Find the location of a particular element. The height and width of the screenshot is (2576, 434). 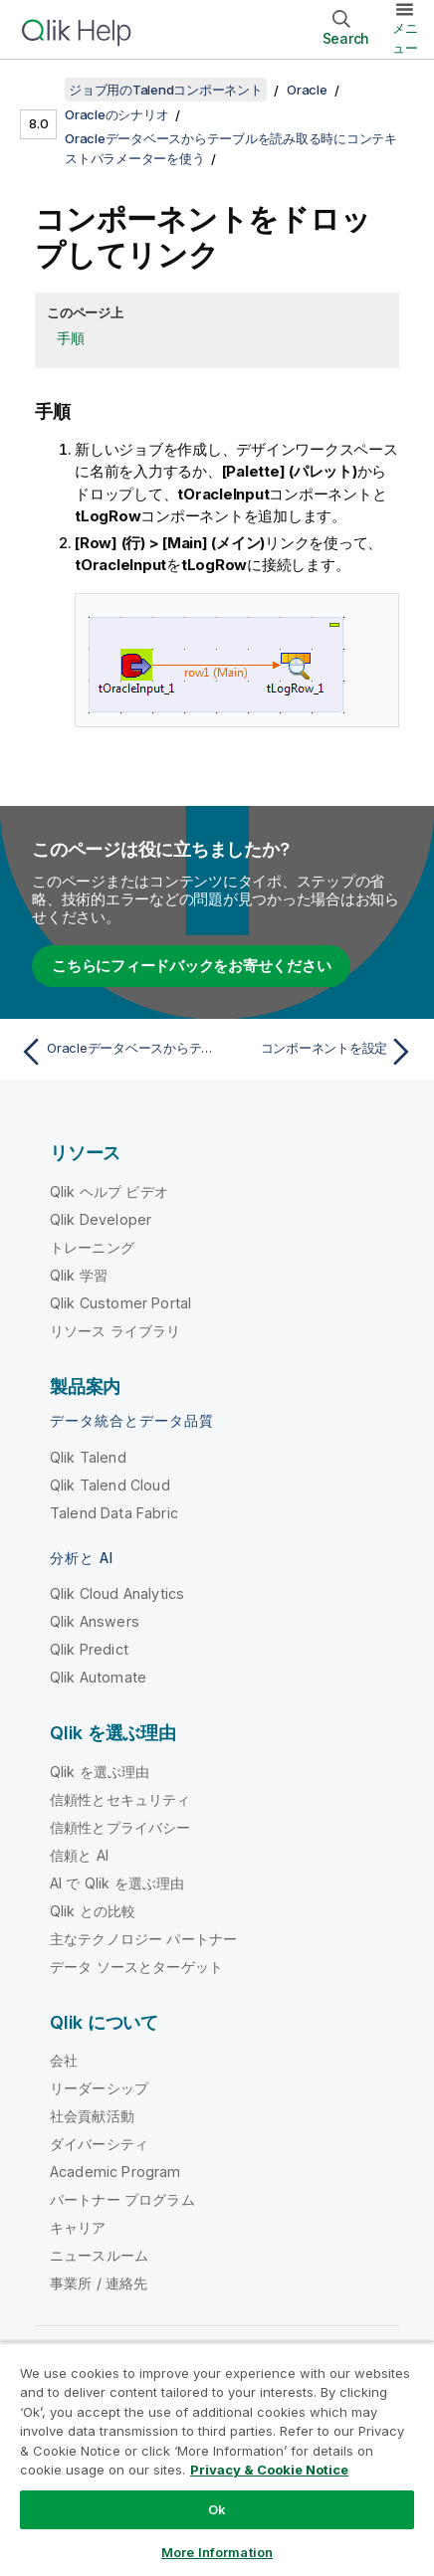

Oracleのシナリオ is located at coordinates (116, 114).